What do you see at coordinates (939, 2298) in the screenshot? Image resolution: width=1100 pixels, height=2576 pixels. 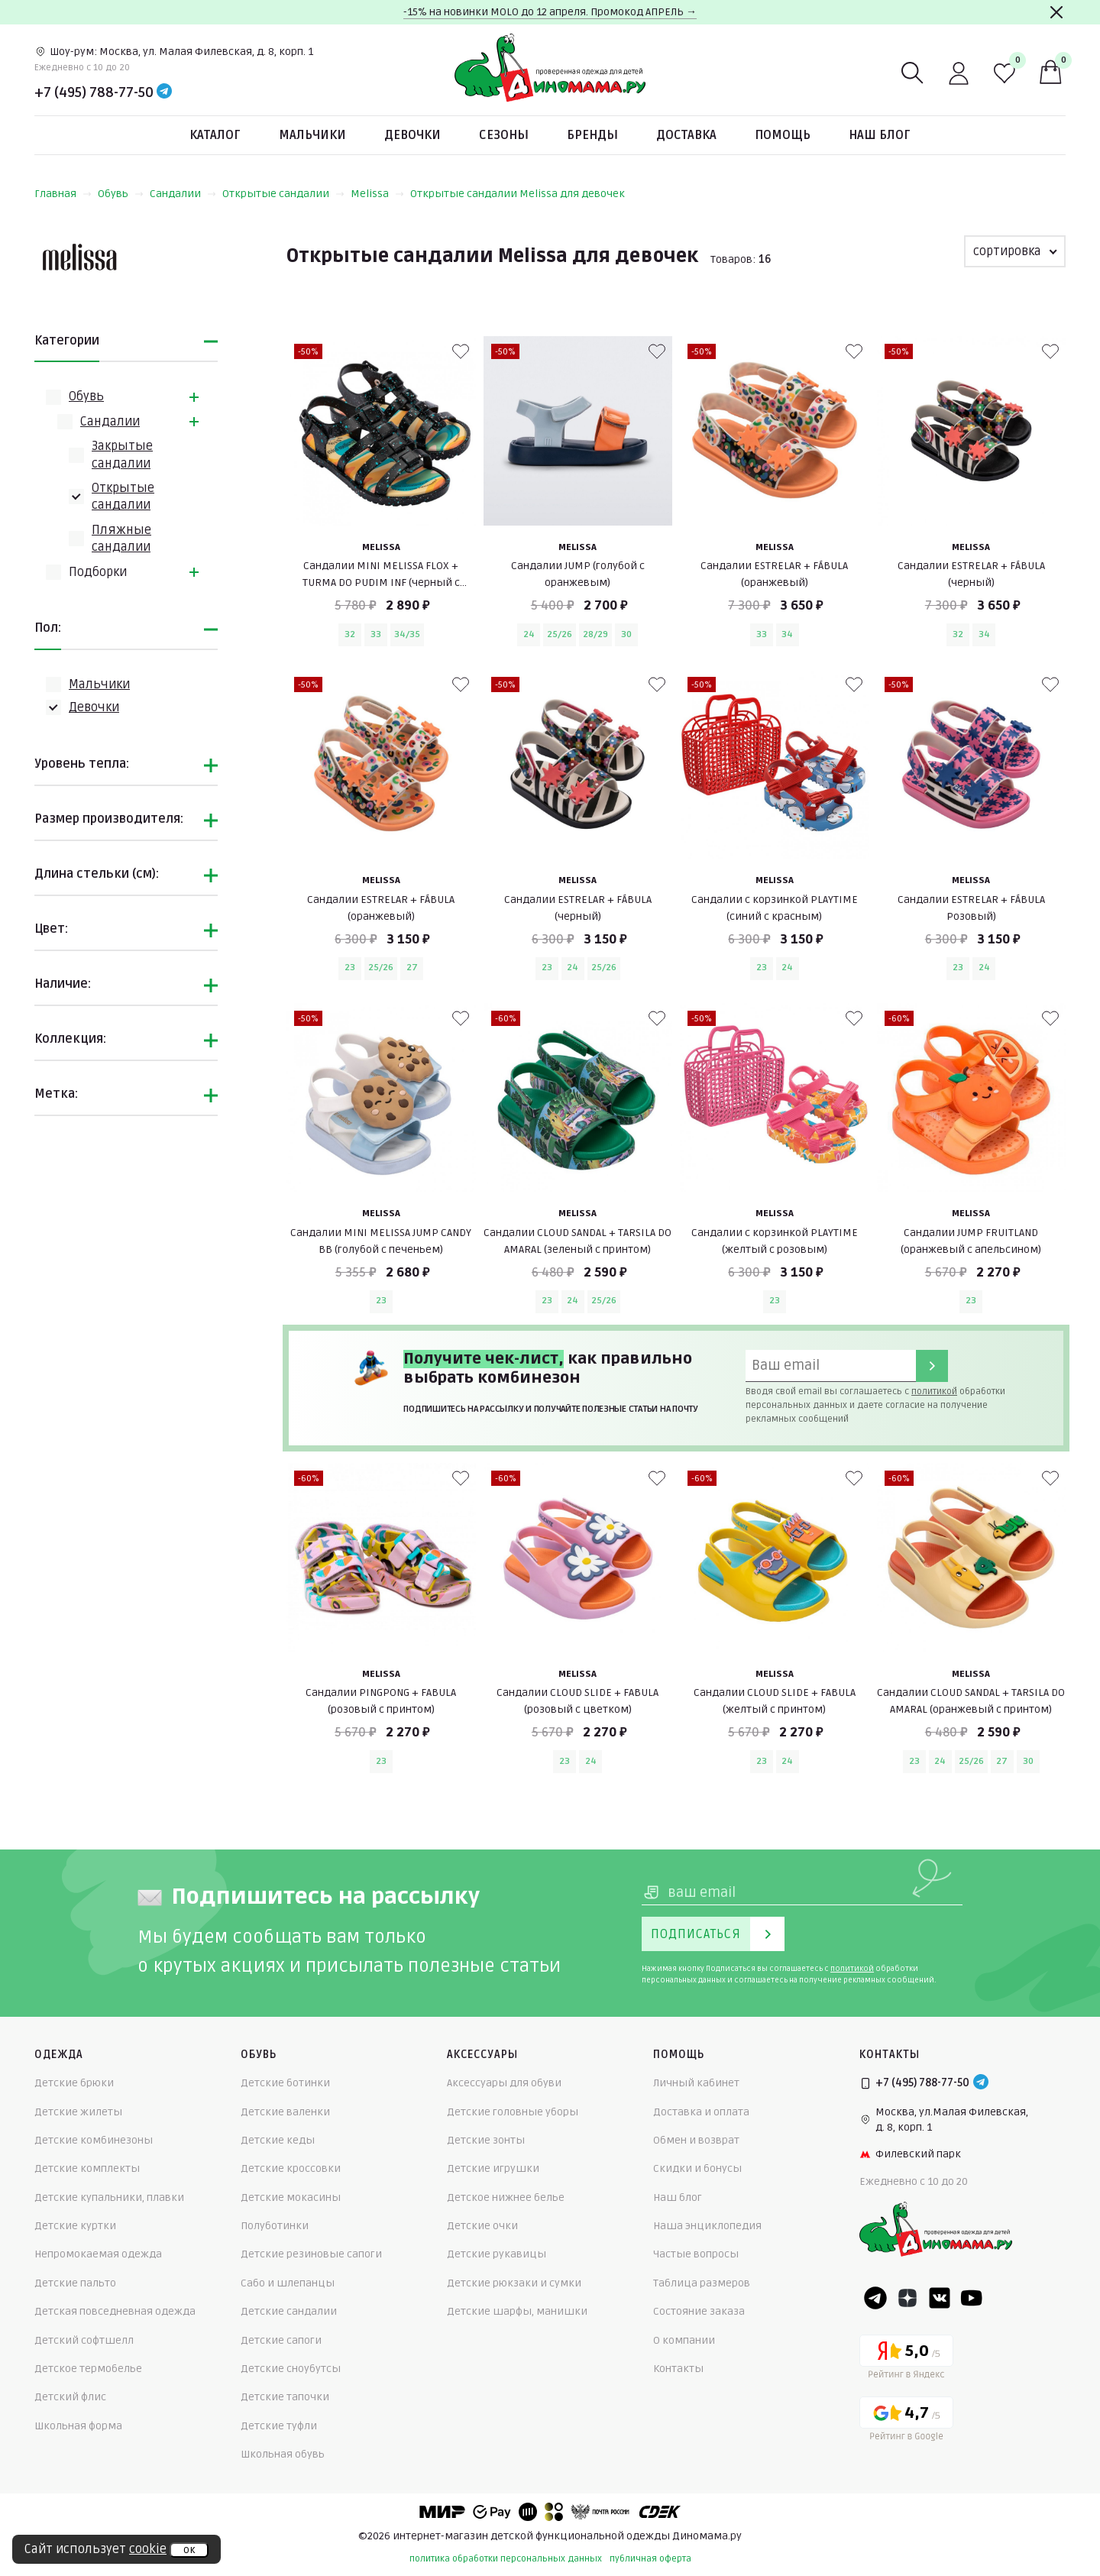 I see `[VK]` at bounding box center [939, 2298].